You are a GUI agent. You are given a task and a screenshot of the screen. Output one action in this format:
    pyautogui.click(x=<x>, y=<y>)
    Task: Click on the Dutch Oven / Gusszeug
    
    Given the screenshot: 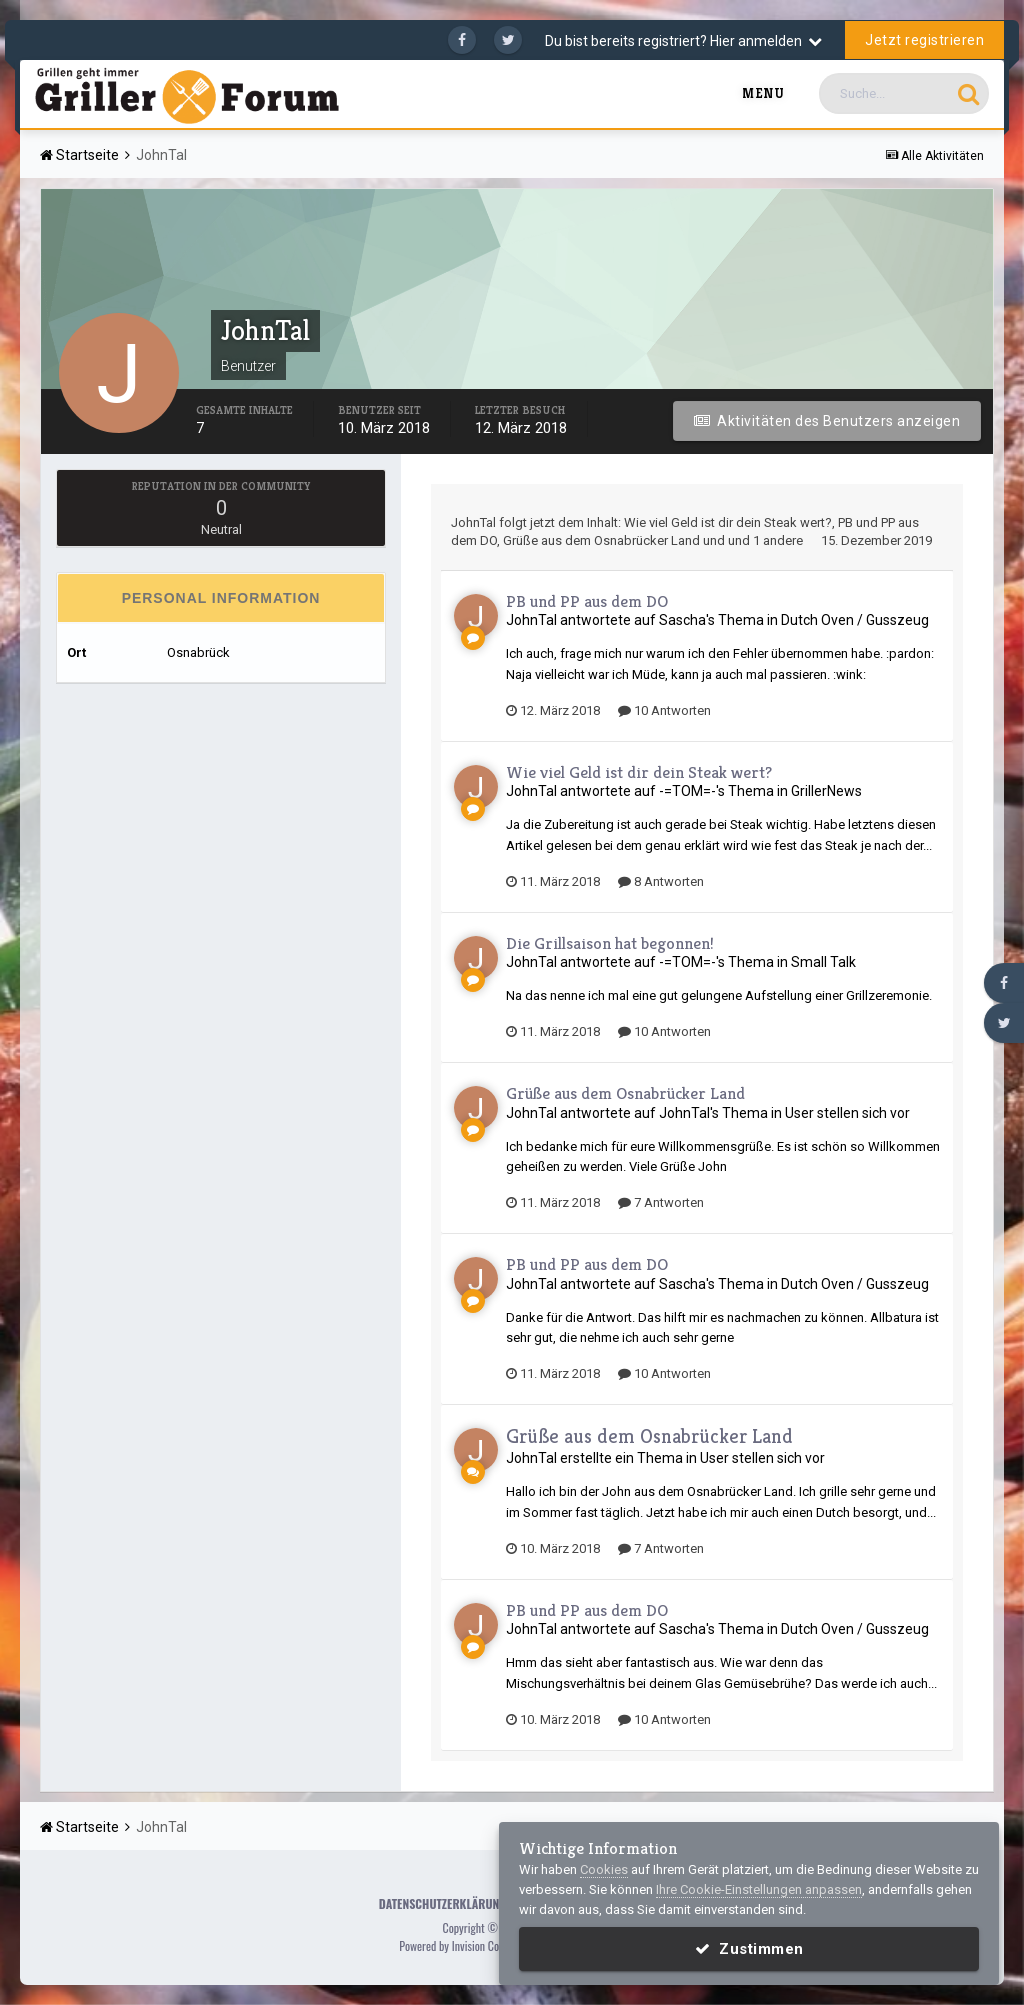 What is the action you would take?
    pyautogui.click(x=855, y=620)
    